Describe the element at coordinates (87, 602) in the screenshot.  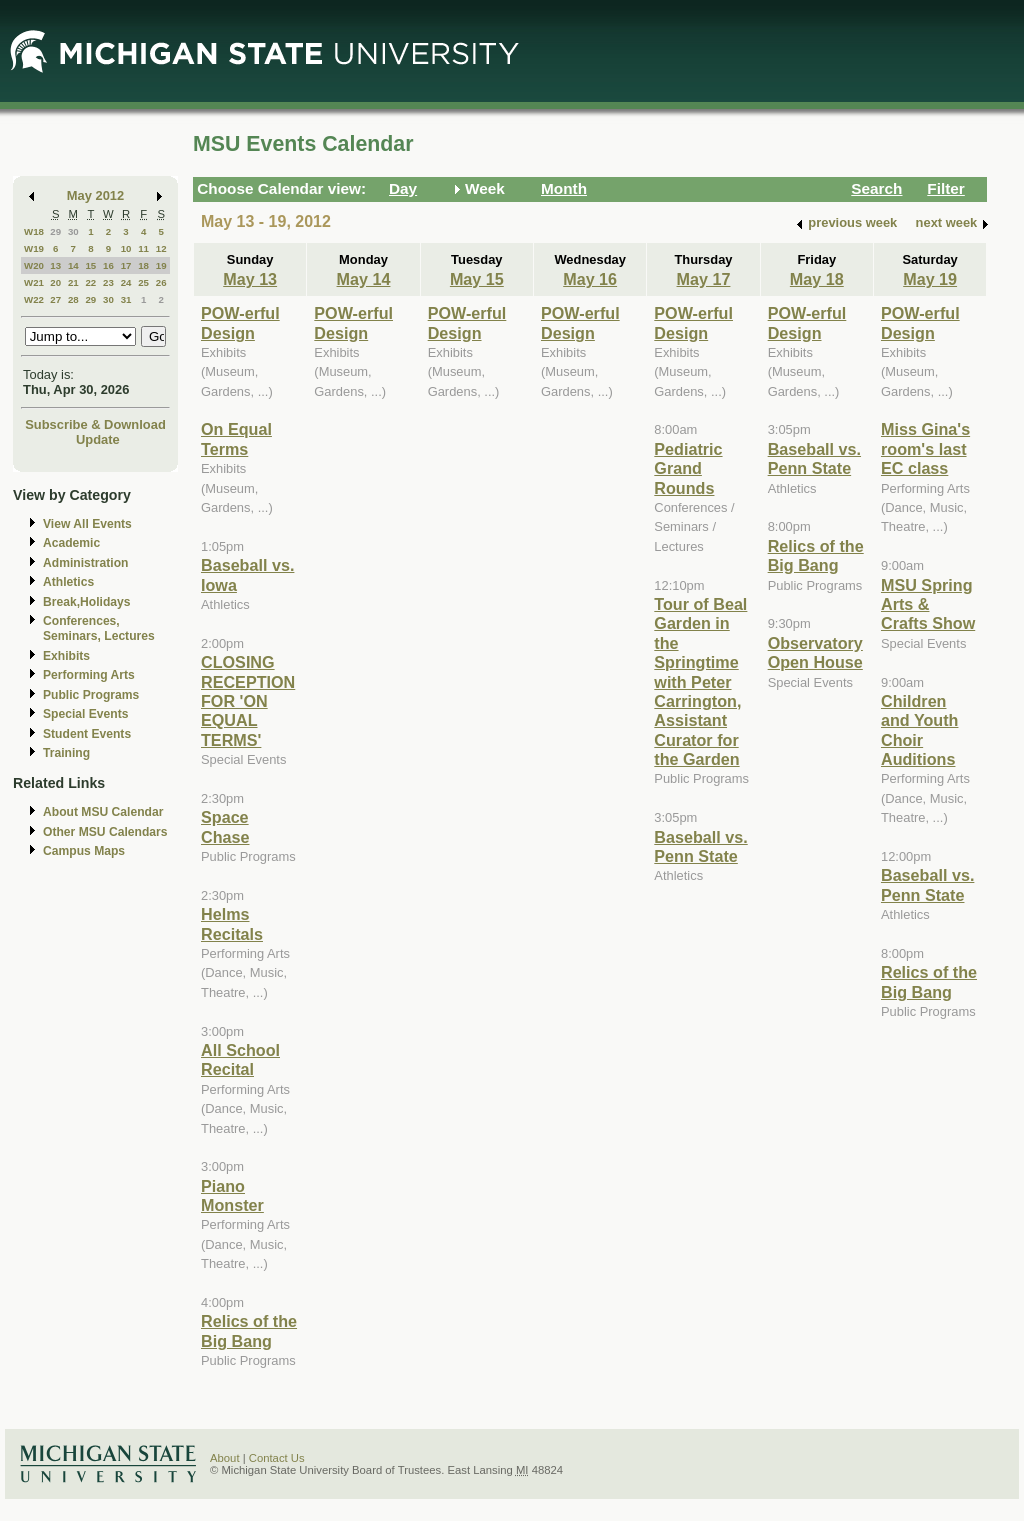
I see `Break,Holidays` at that location.